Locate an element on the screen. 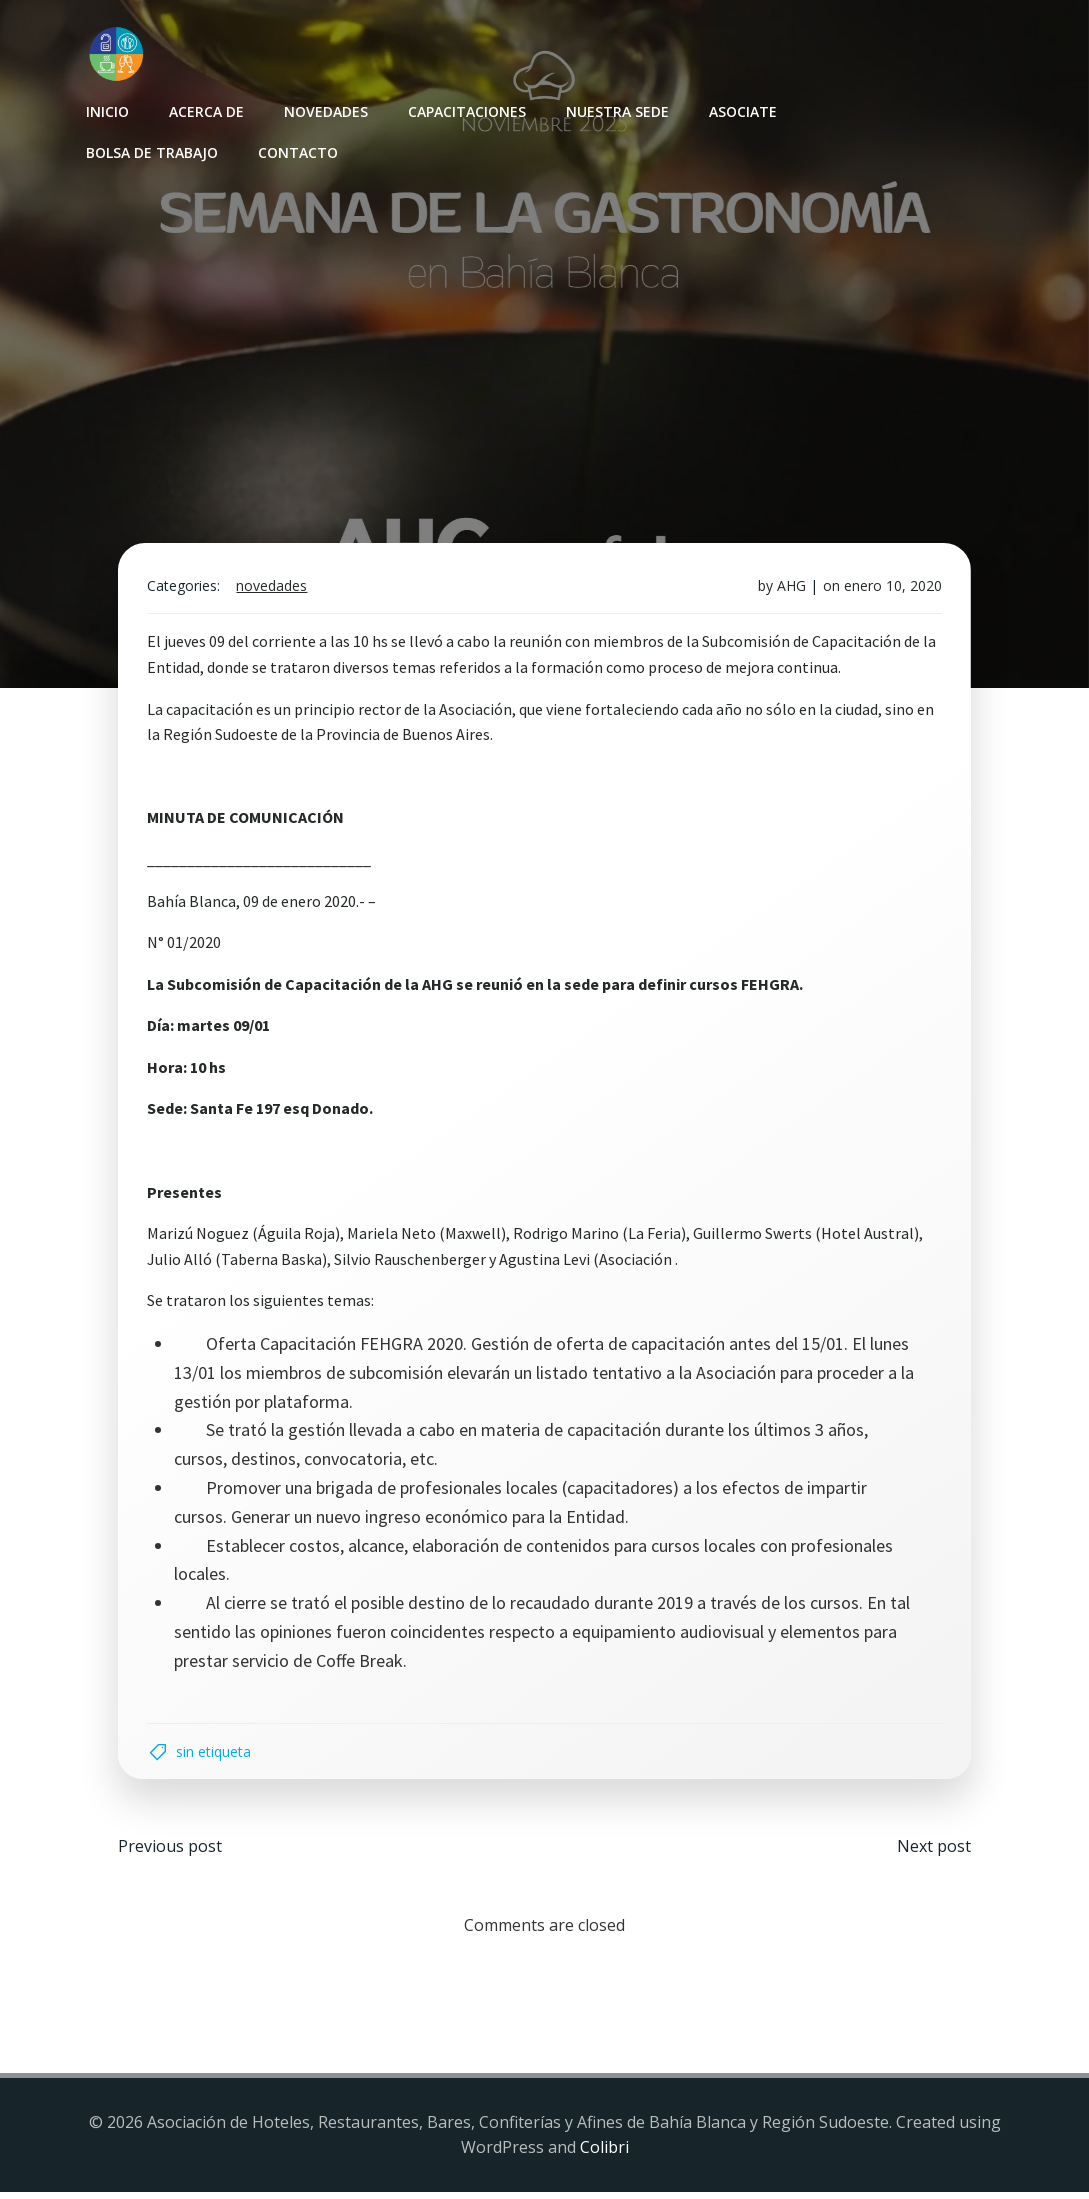 The image size is (1089, 2199). INICIO is located at coordinates (106, 110).